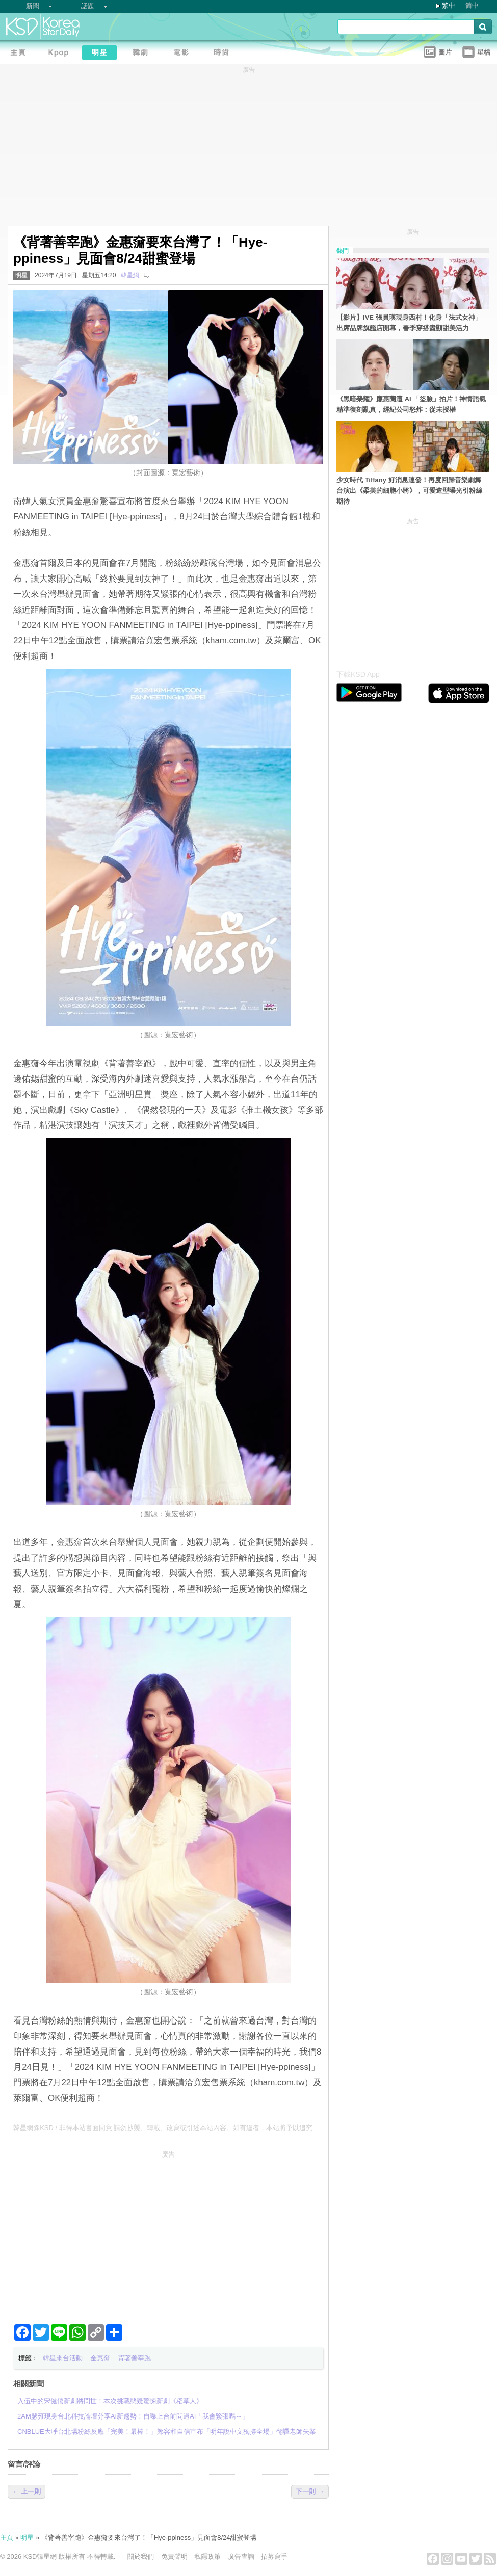  What do you see at coordinates (411, 404) in the screenshot?
I see `《黑暗榮耀》廉惠蘭遭 AI 「盜臉」拍片！神情語氣精準復刻亂真，經紀公司怒炸：從未授權` at bounding box center [411, 404].